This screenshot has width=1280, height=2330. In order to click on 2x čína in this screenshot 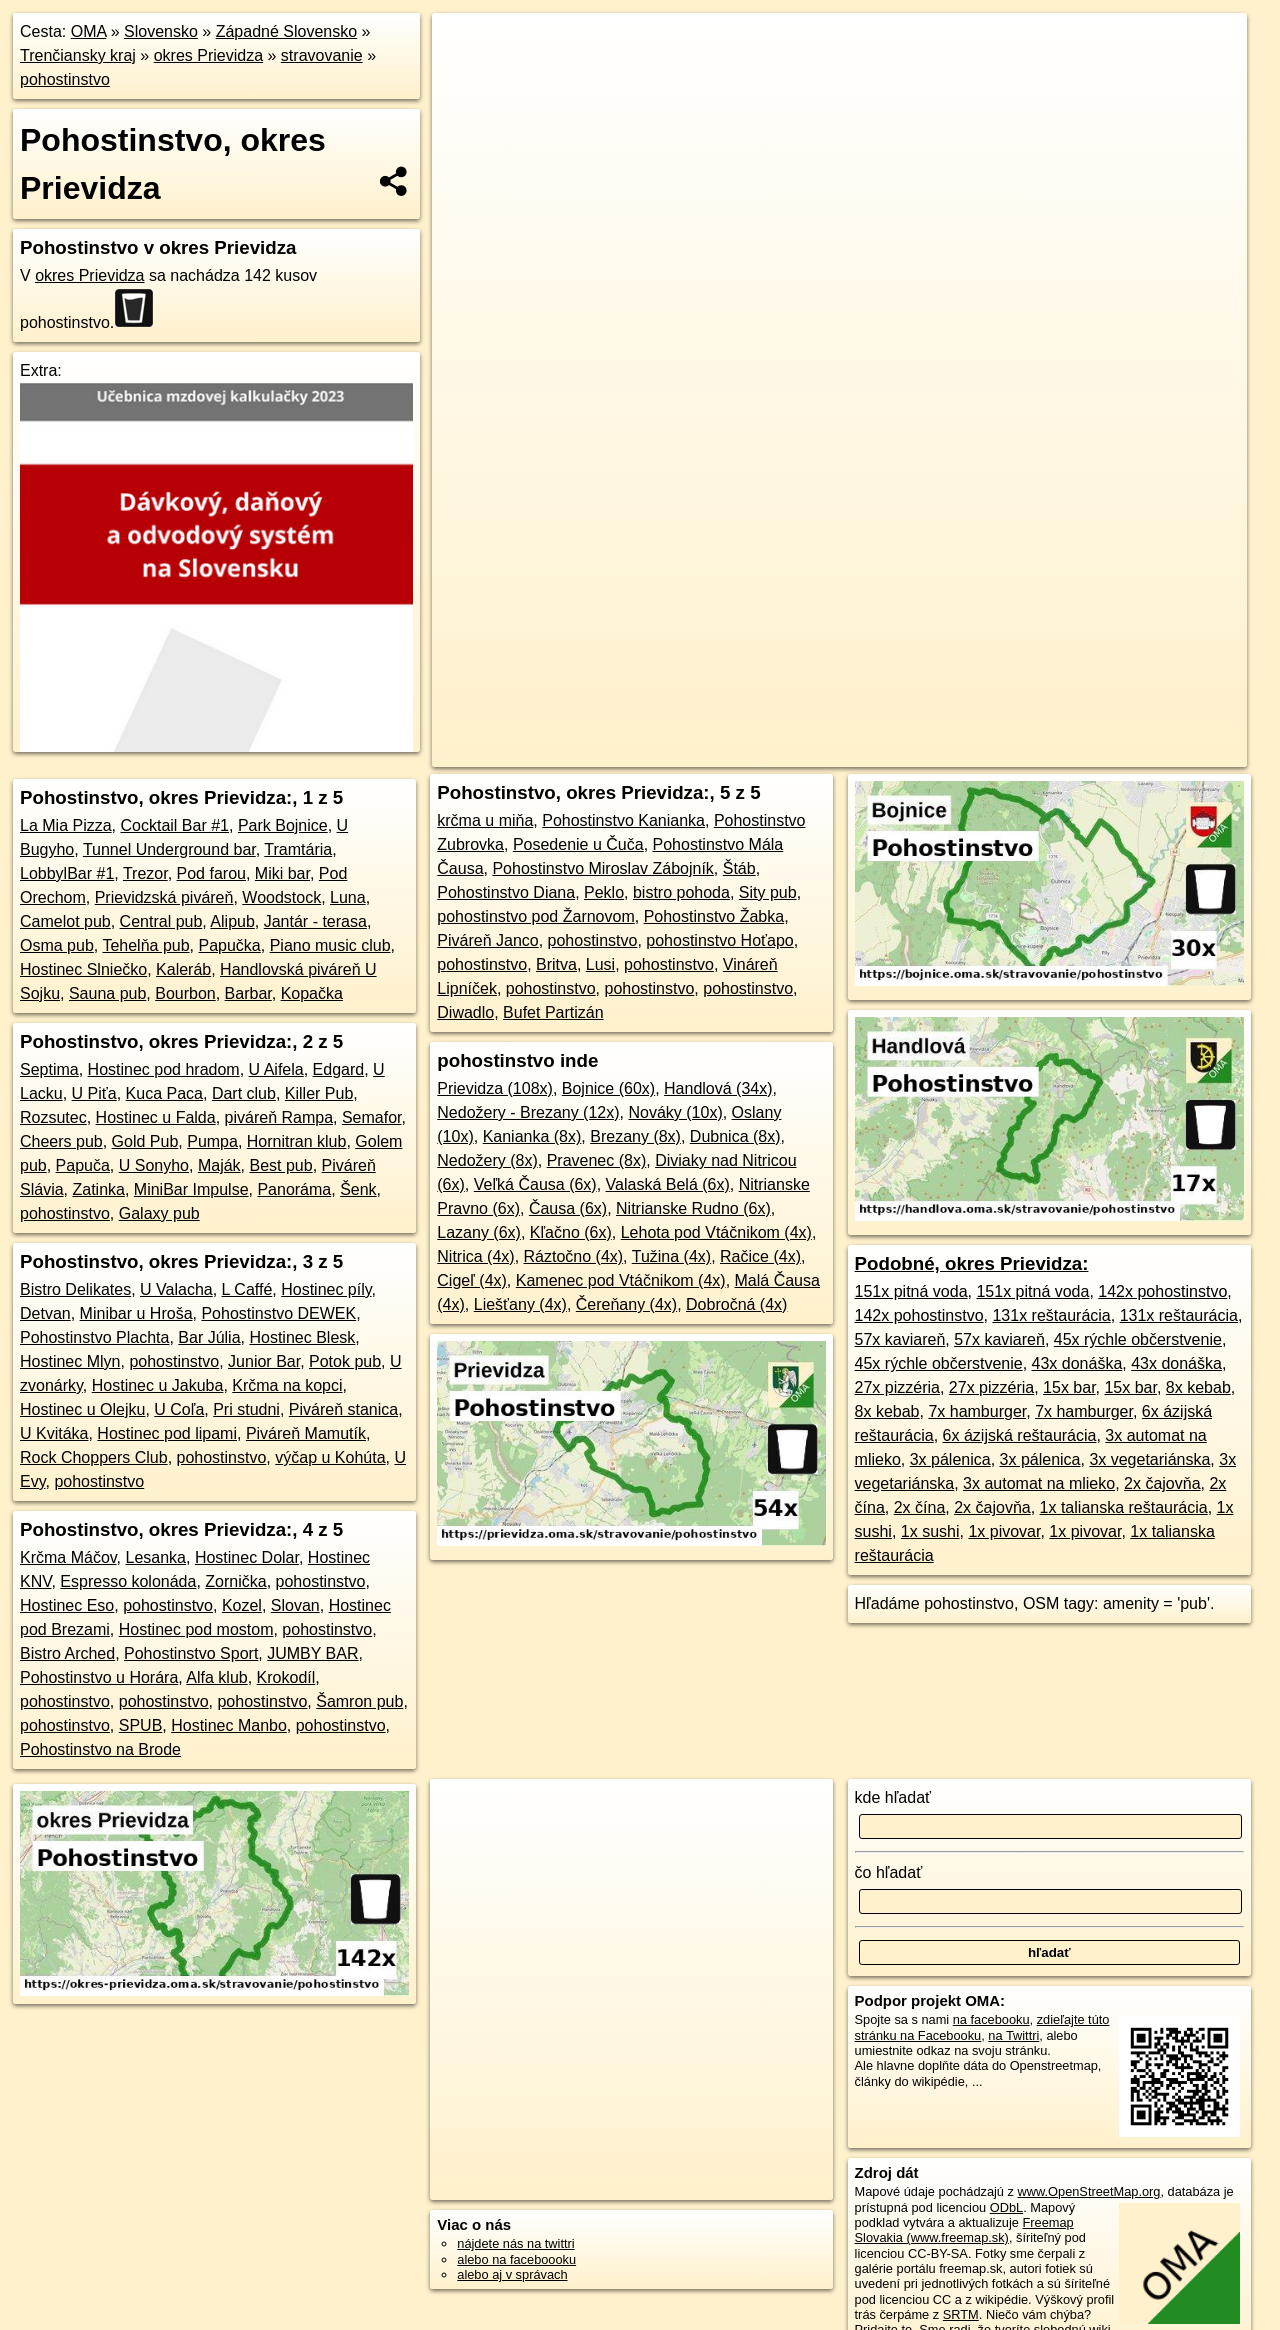, I will do `click(920, 1507)`.